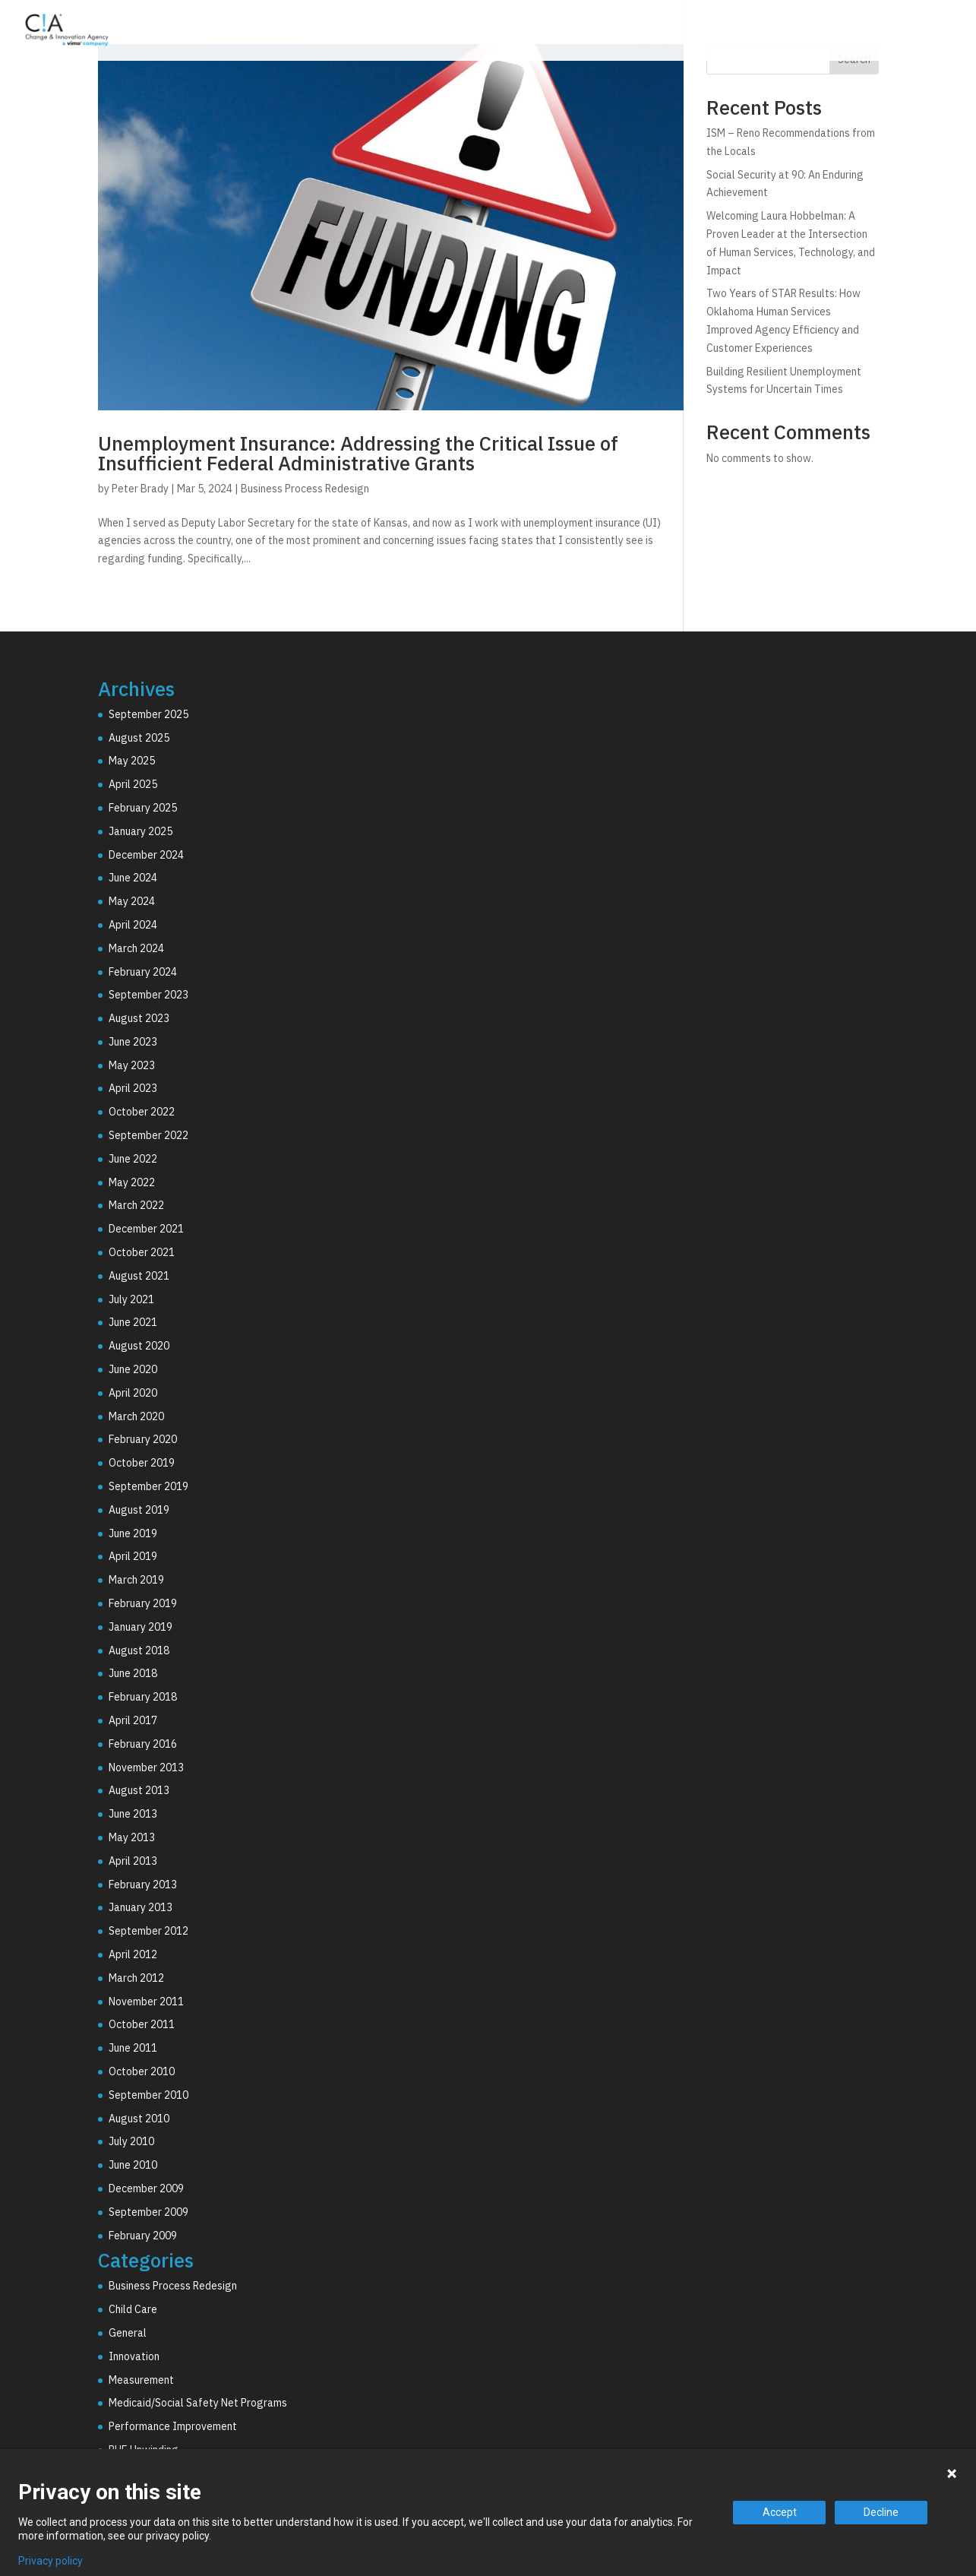  What do you see at coordinates (143, 972) in the screenshot?
I see `February 2024` at bounding box center [143, 972].